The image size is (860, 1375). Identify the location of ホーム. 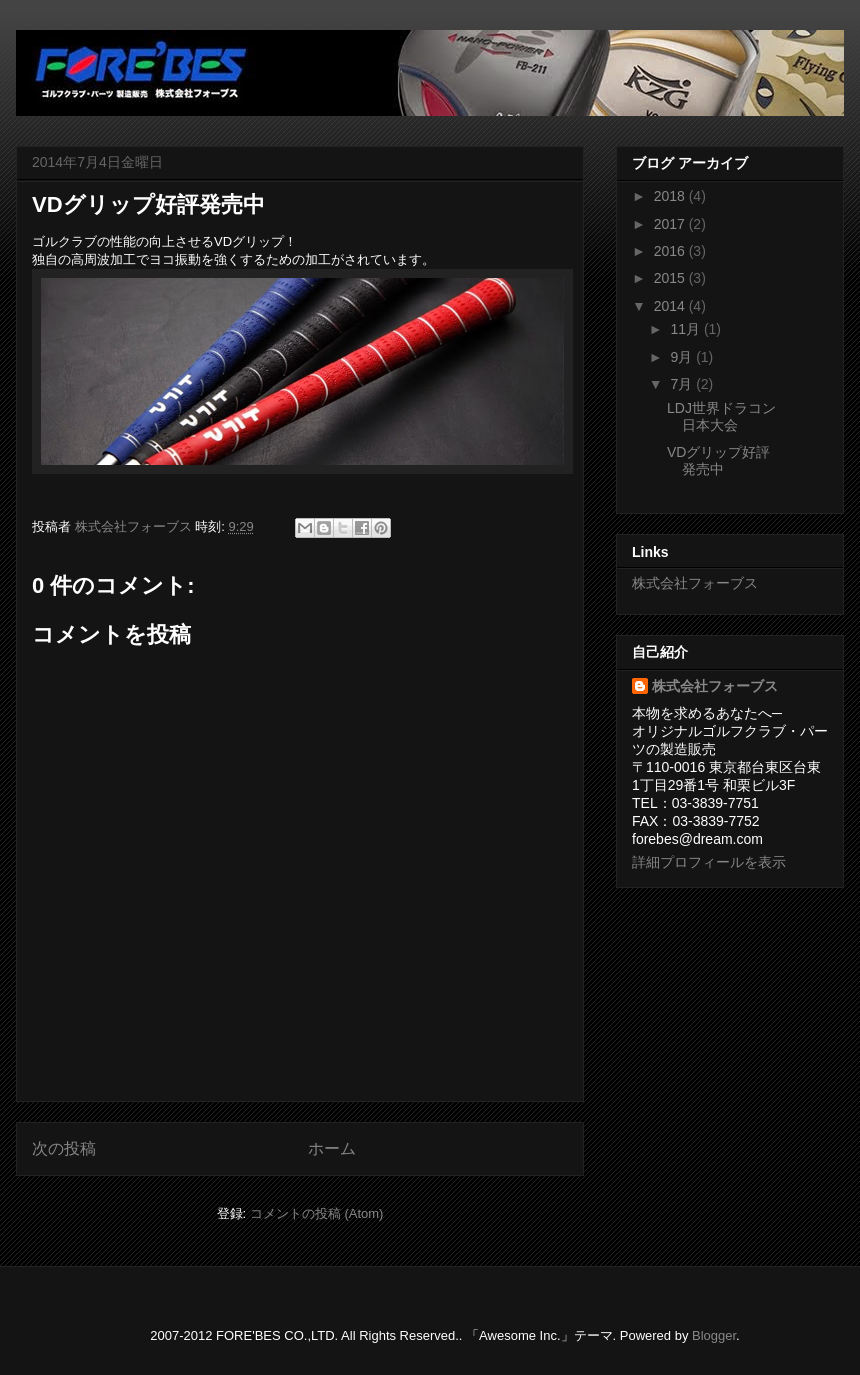
(332, 1148).